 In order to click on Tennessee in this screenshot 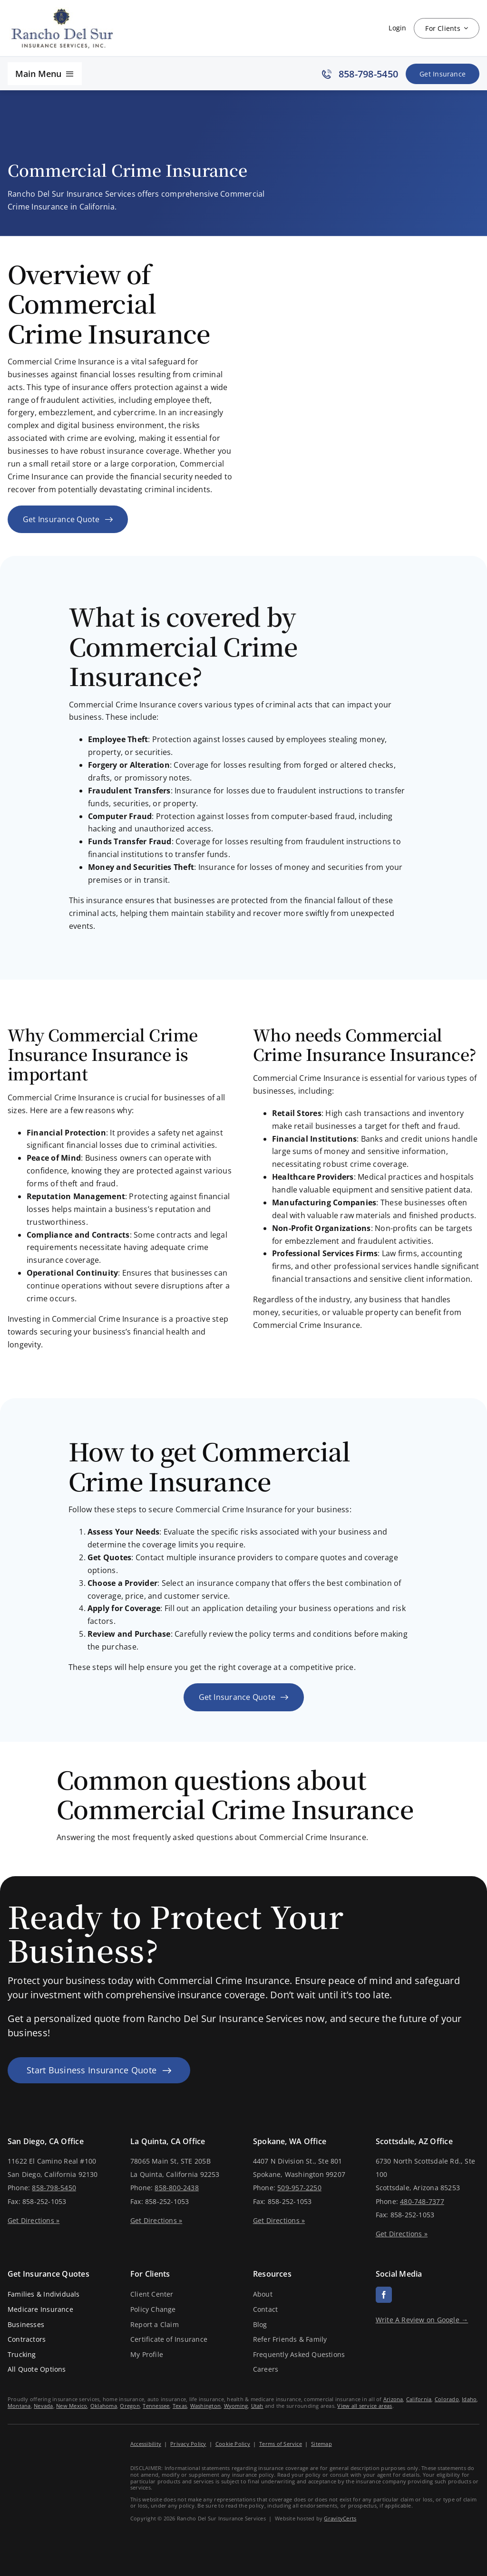, I will do `click(156, 2405)`.